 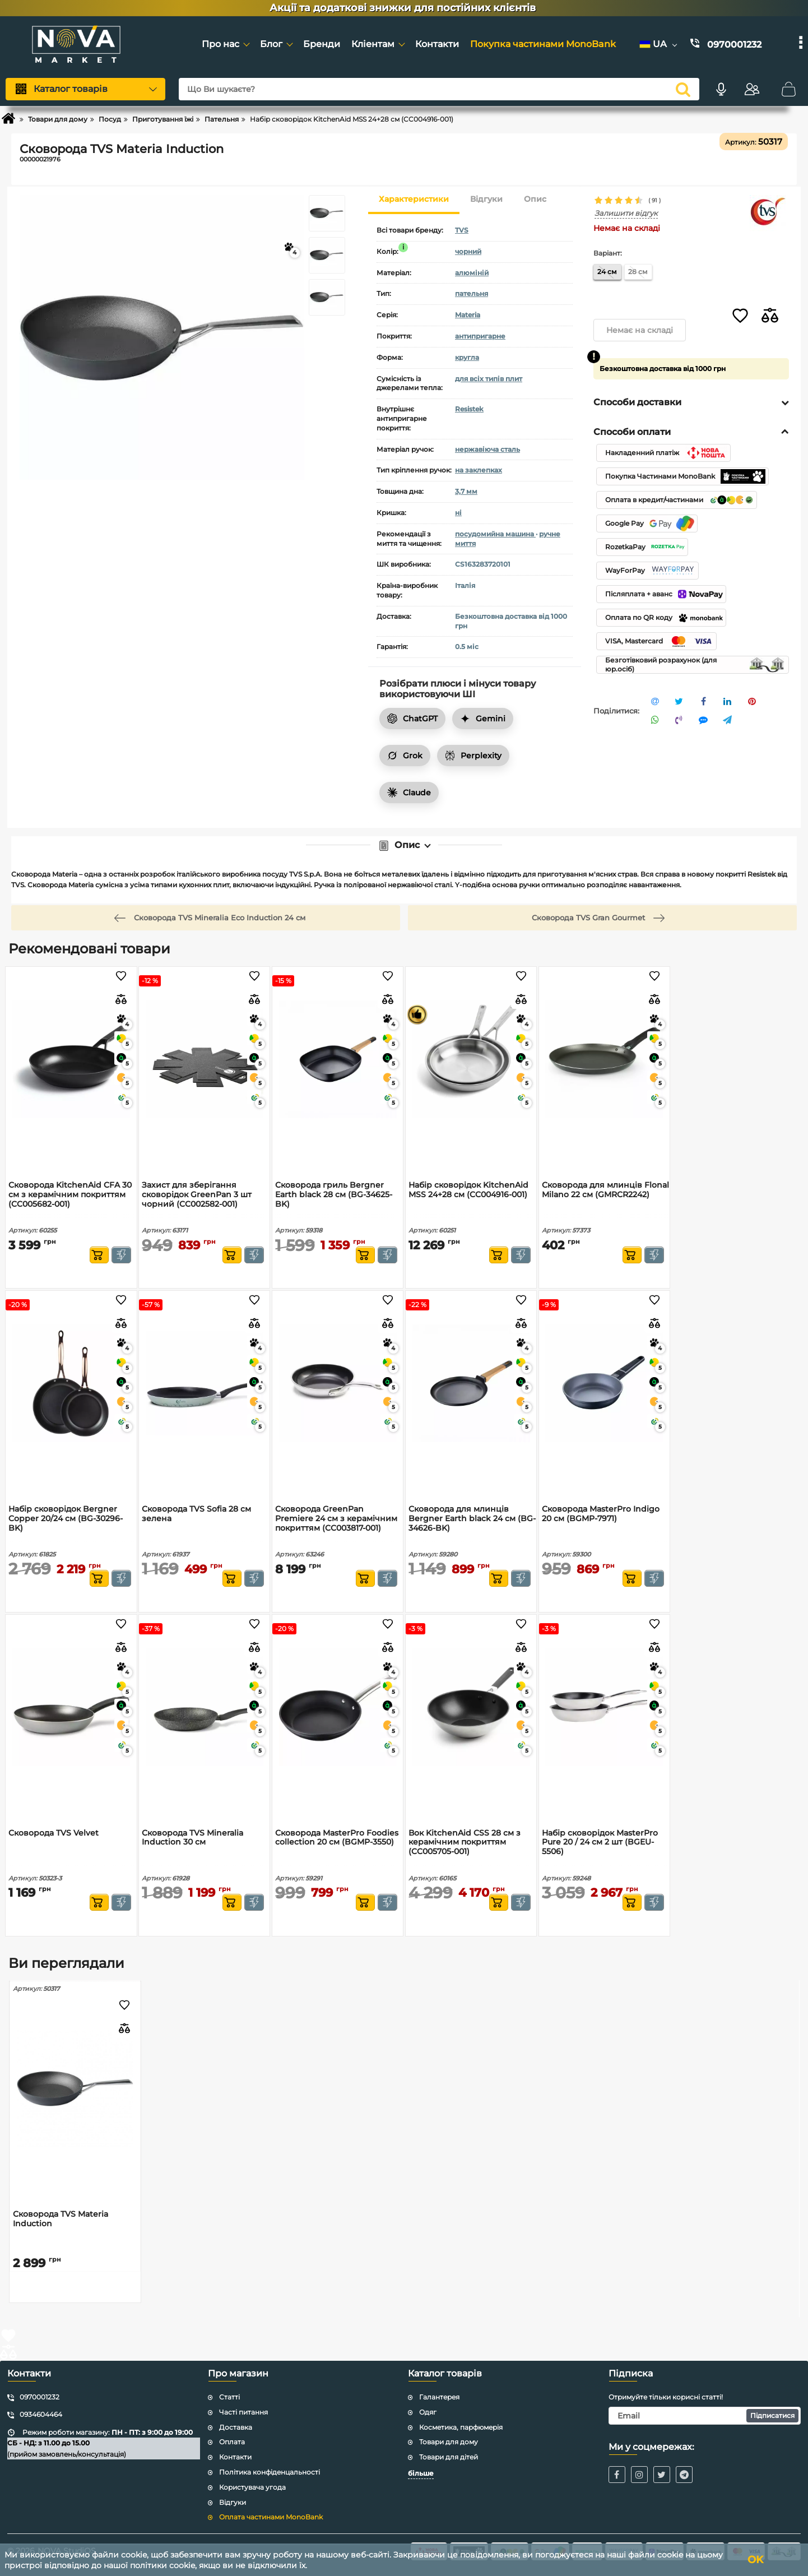 I want to click on Одяг, so click(x=427, y=2412).